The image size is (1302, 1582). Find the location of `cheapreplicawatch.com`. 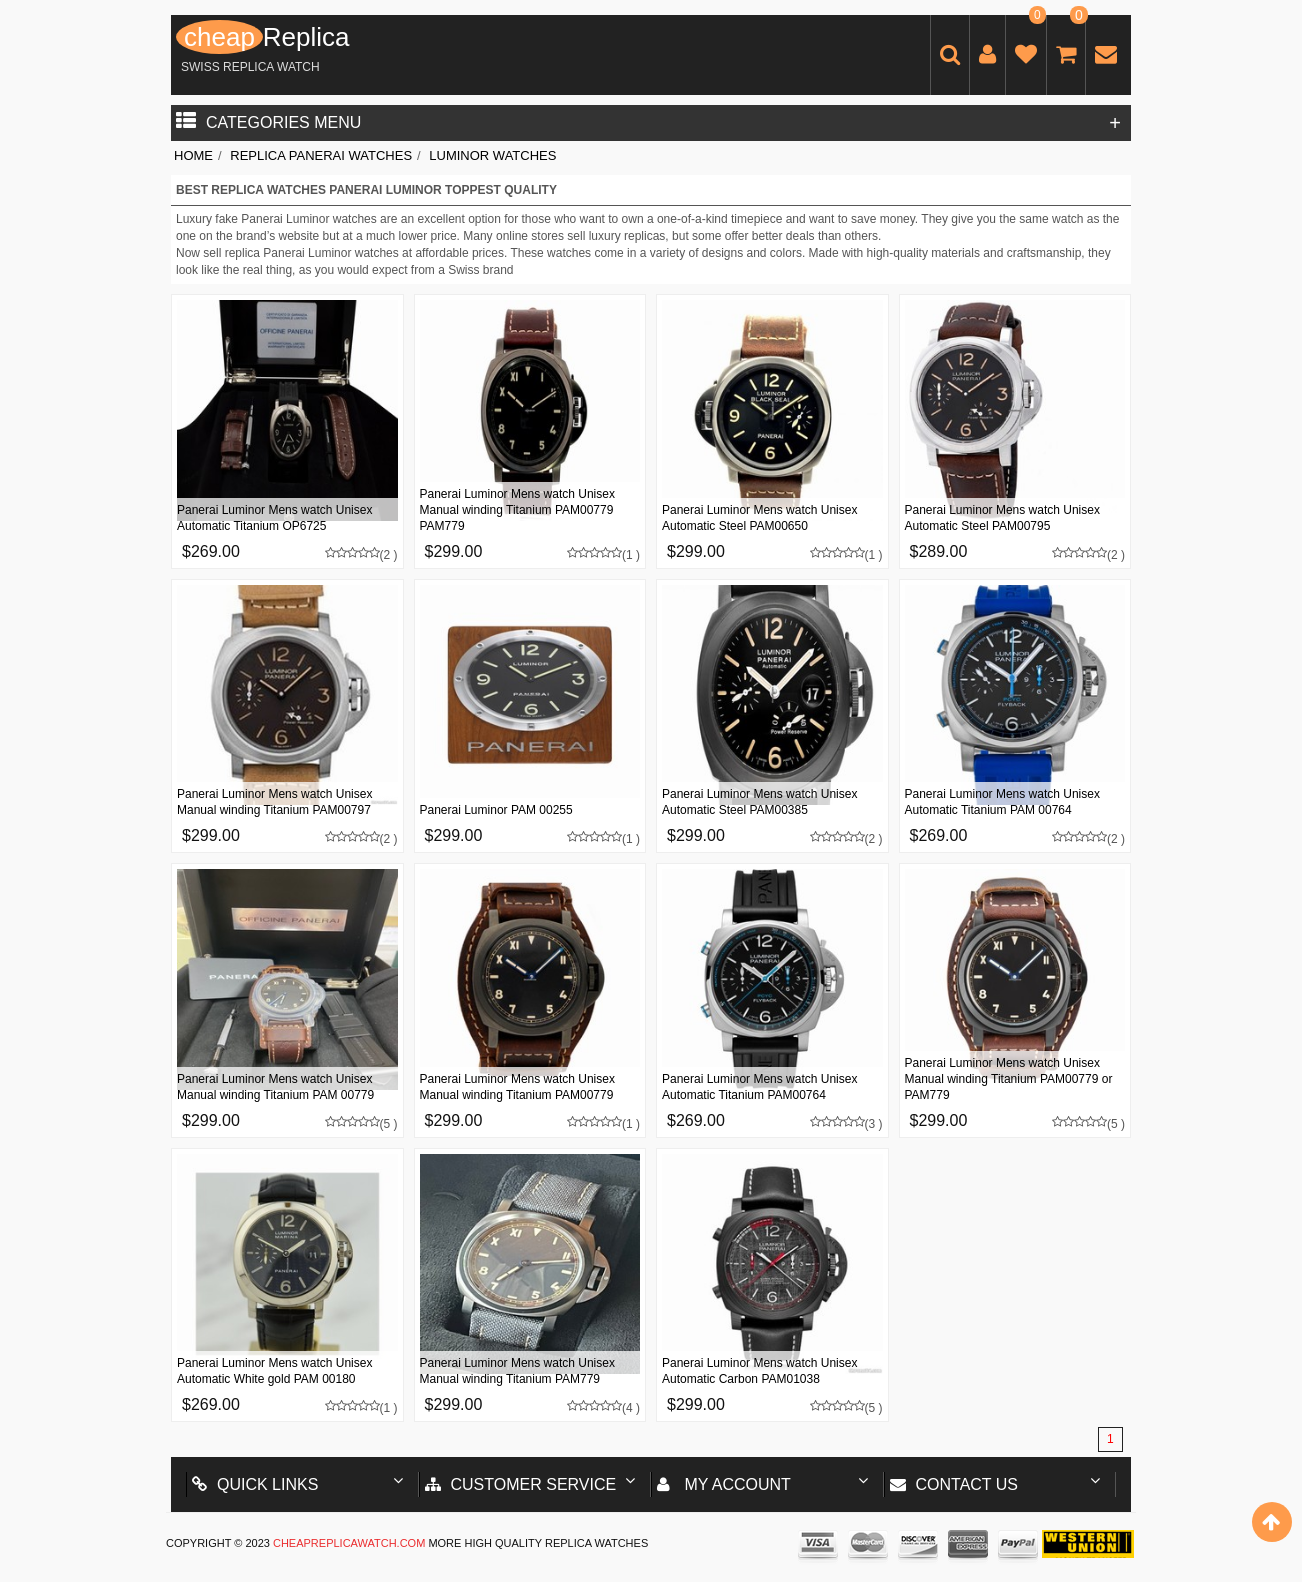

cheapreplicawatch.com is located at coordinates (349, 1543).